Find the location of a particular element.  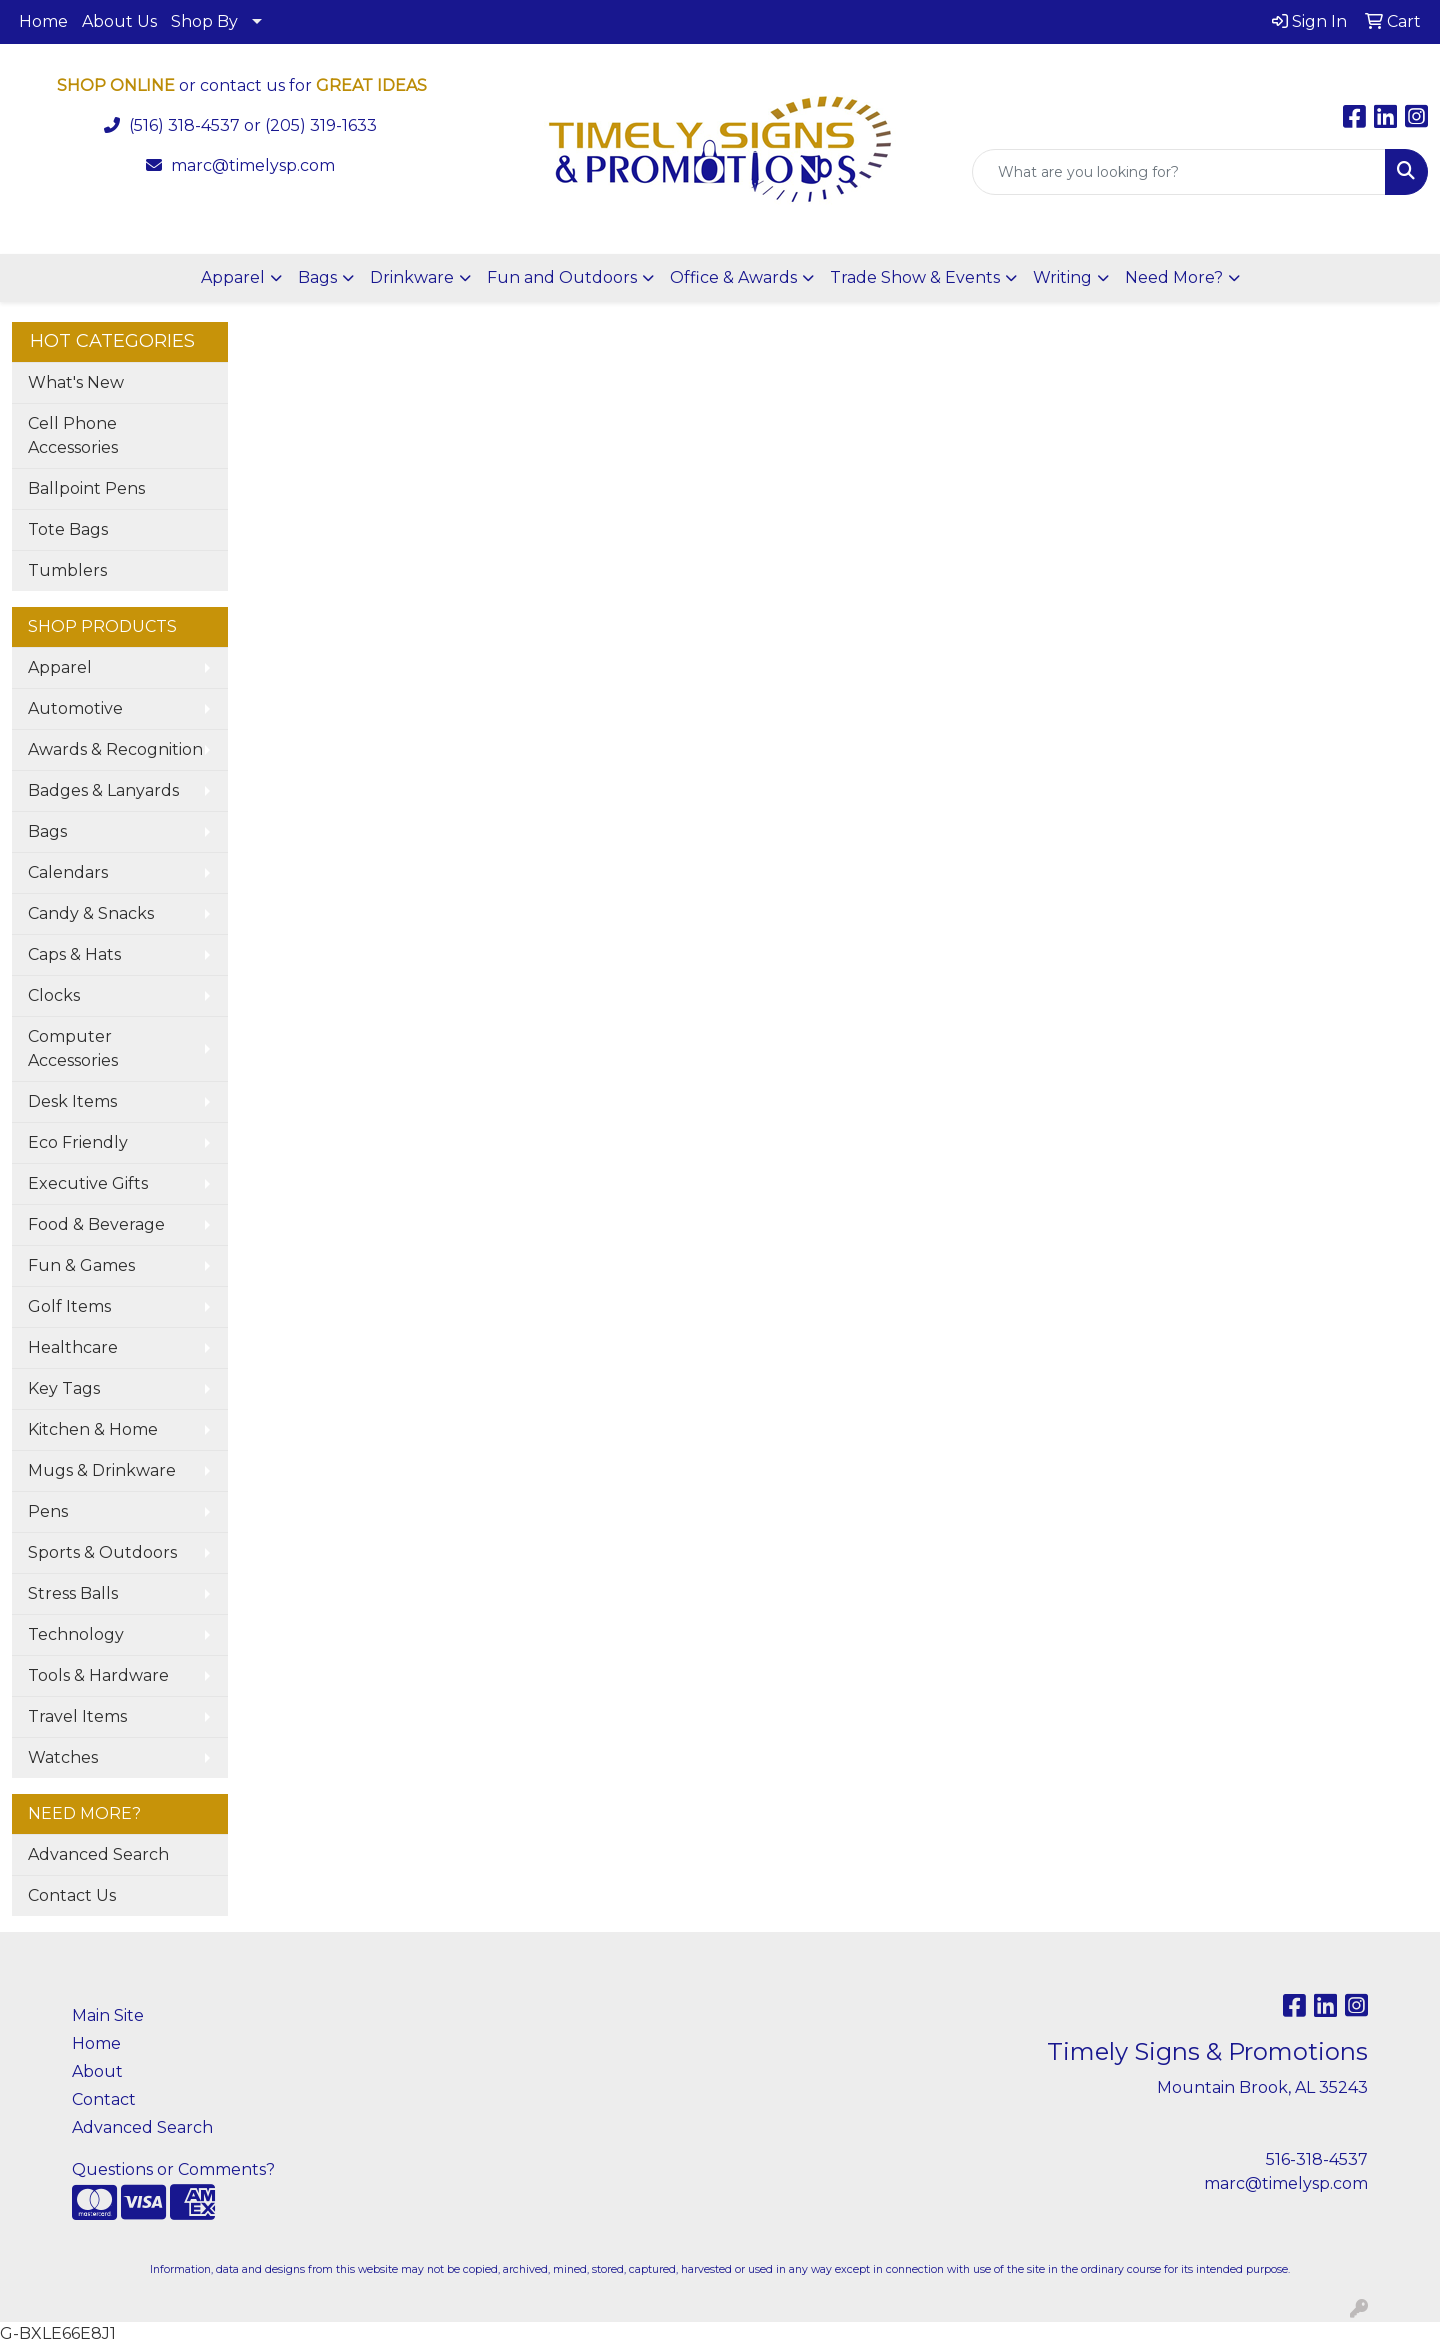

Tumblers is located at coordinates (67, 570).